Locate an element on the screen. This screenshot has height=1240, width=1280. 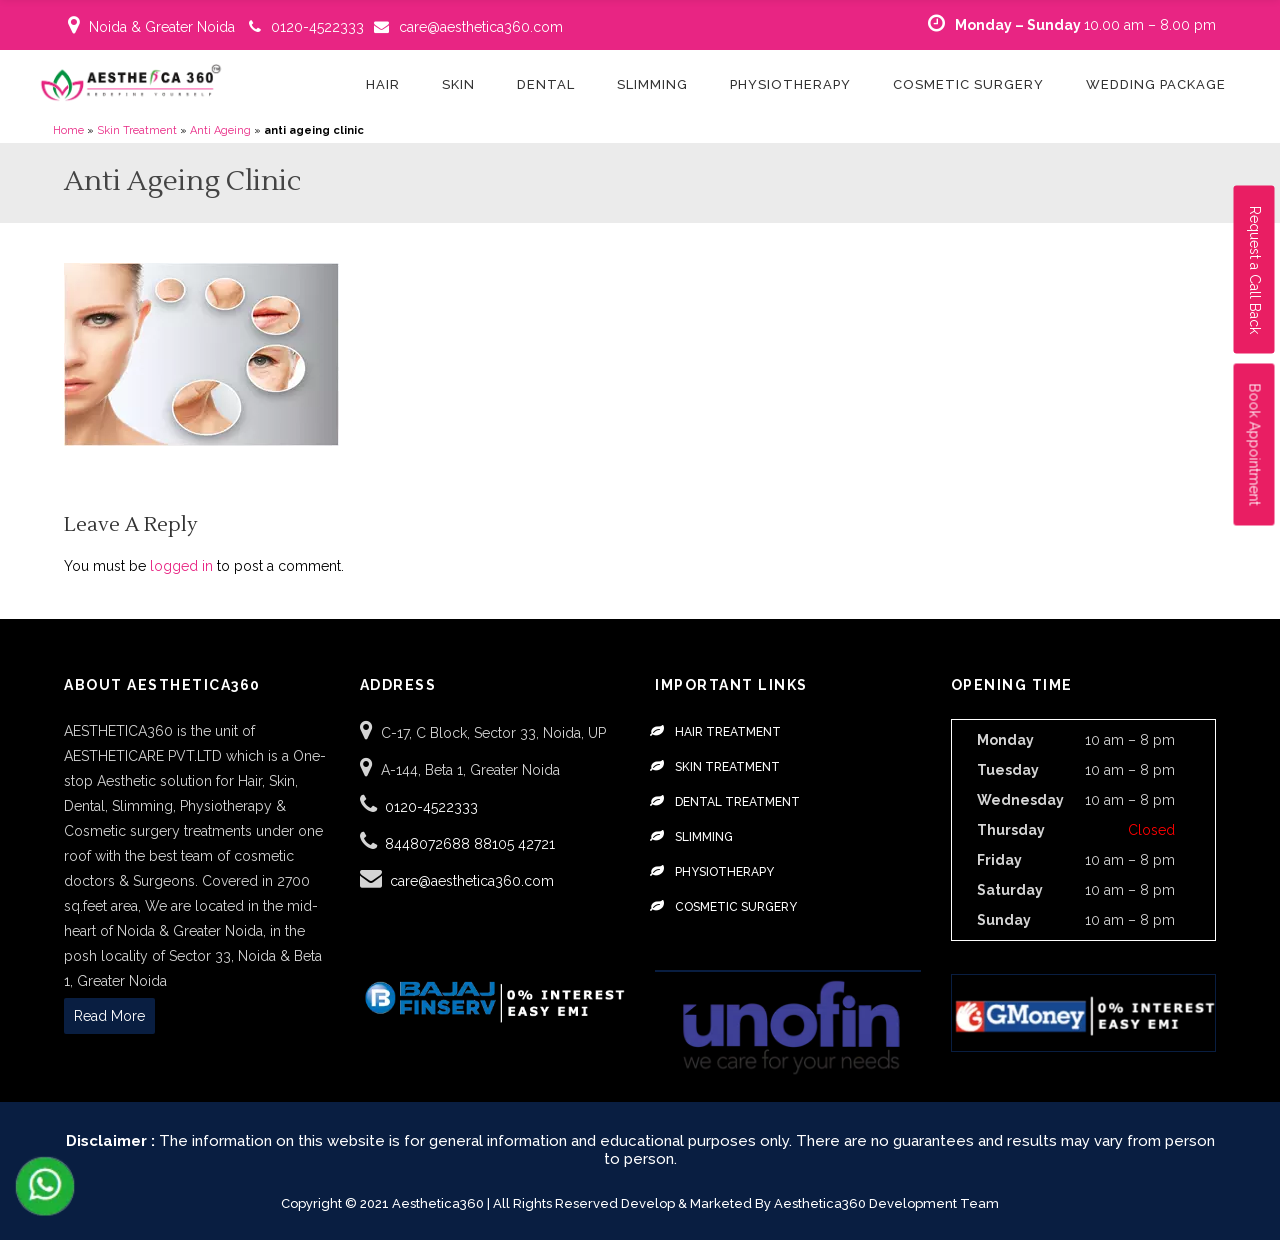
Book Appointment is located at coordinates (1255, 445).